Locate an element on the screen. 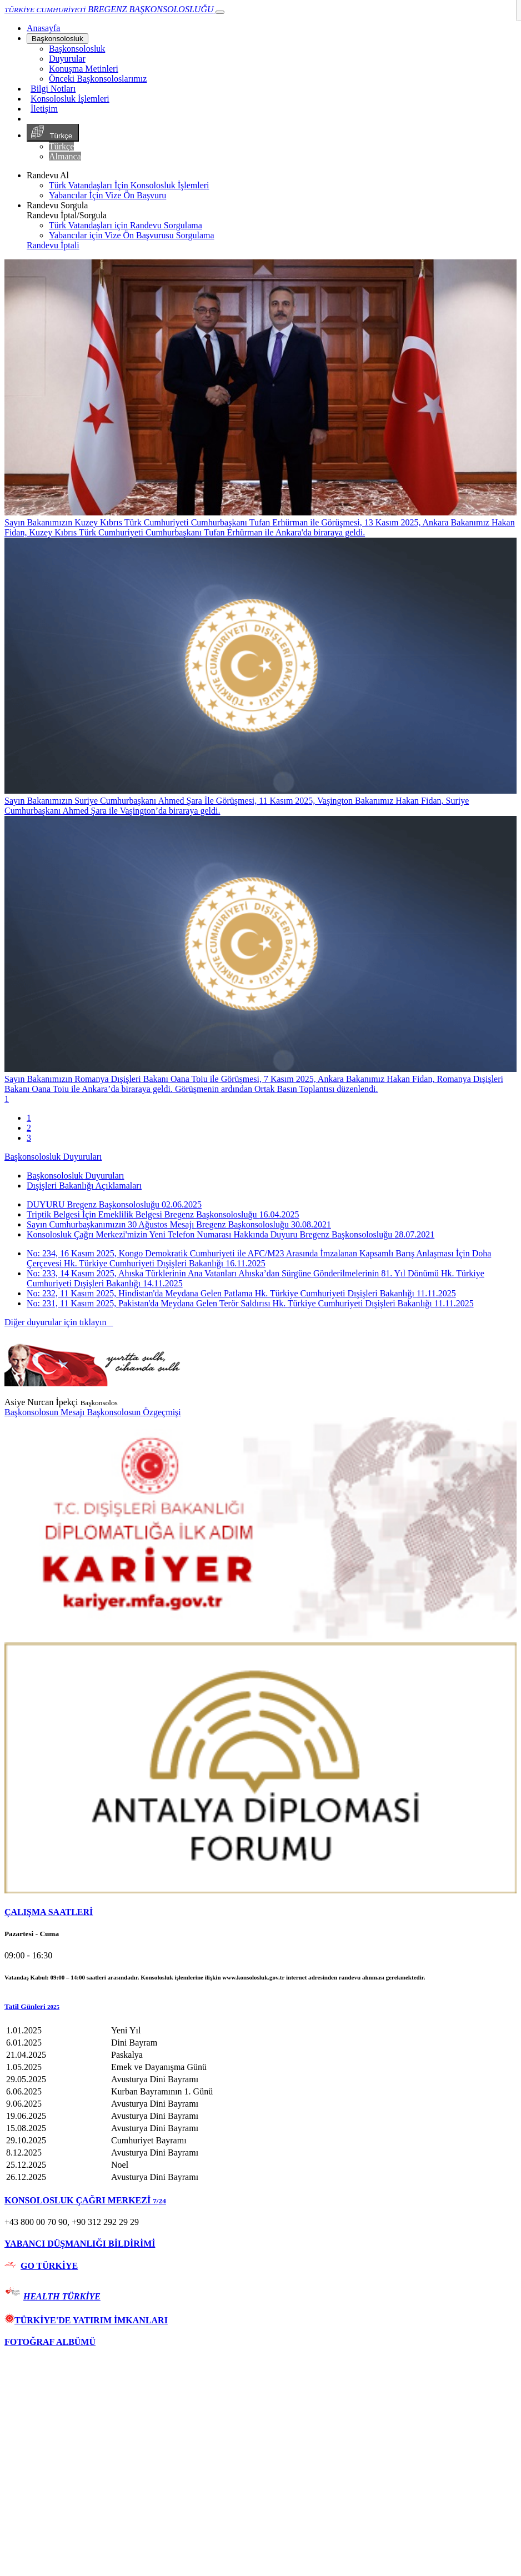  Konsolosluk İşlemleri is located at coordinates (70, 98).